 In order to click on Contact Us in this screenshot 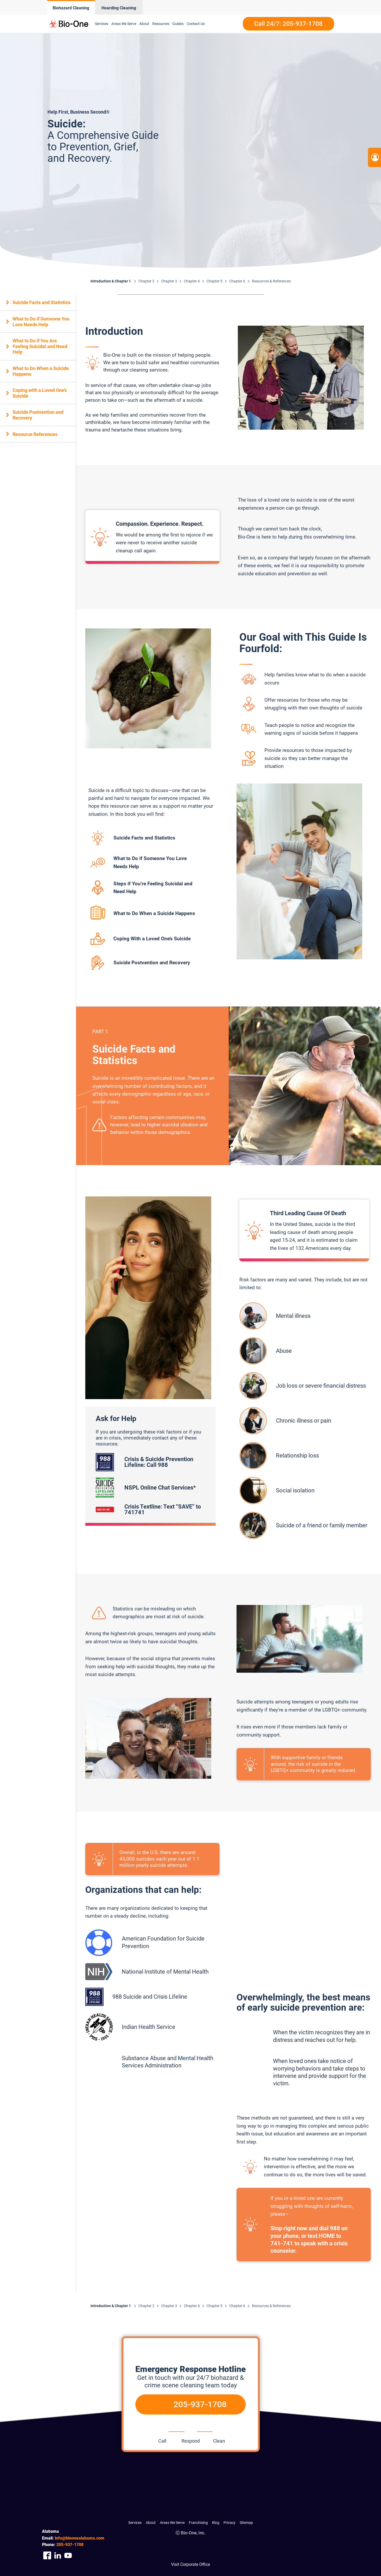, I will do `click(196, 24)`.